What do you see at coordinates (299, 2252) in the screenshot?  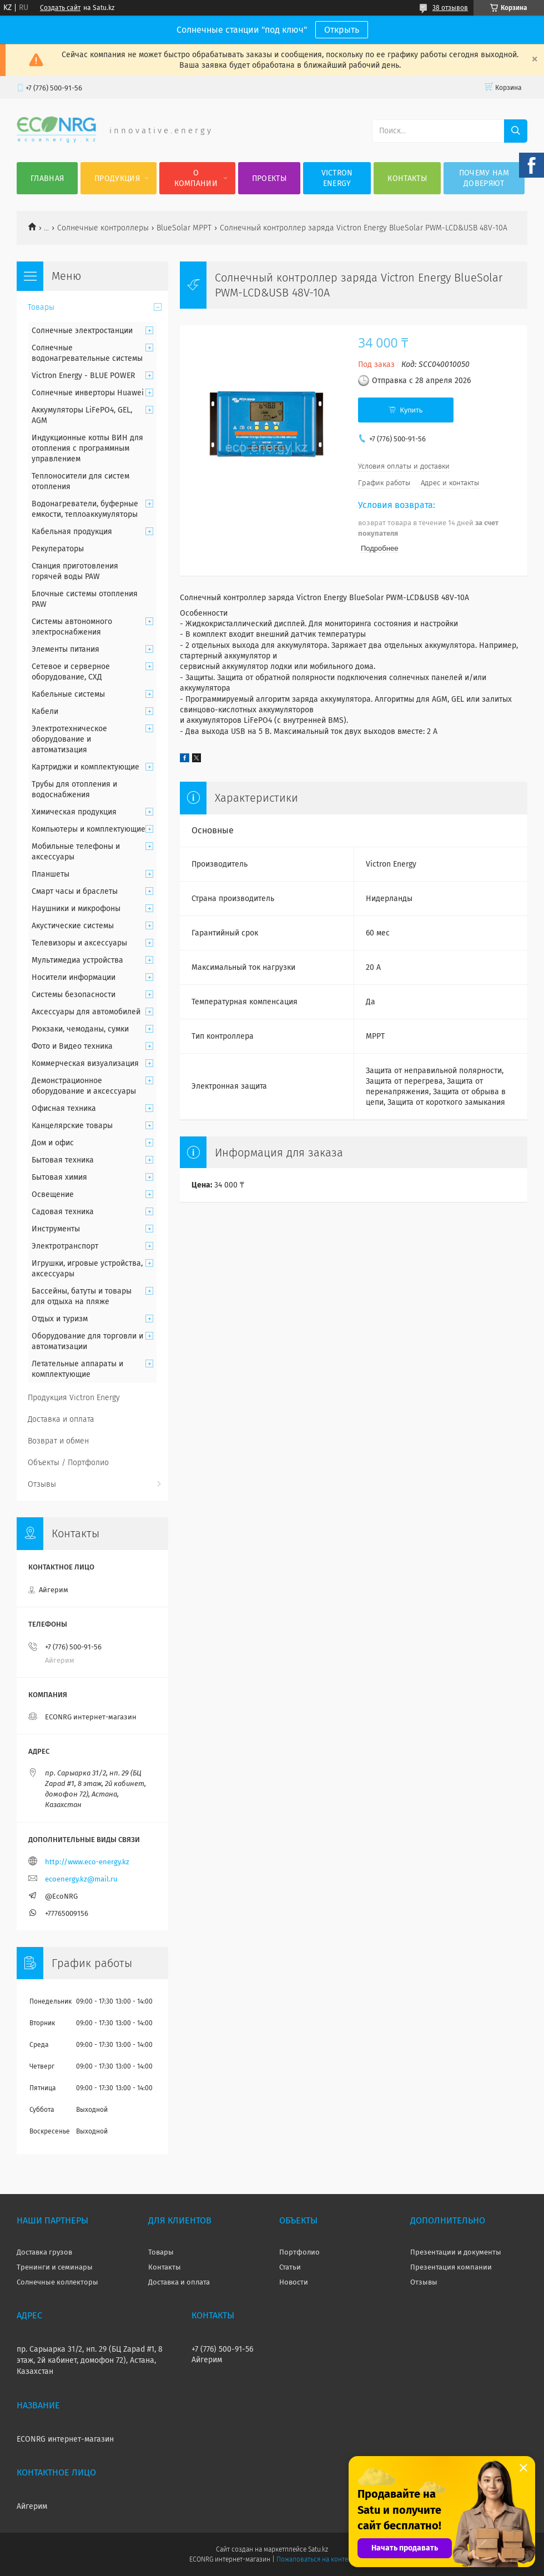 I see `Портфолио` at bounding box center [299, 2252].